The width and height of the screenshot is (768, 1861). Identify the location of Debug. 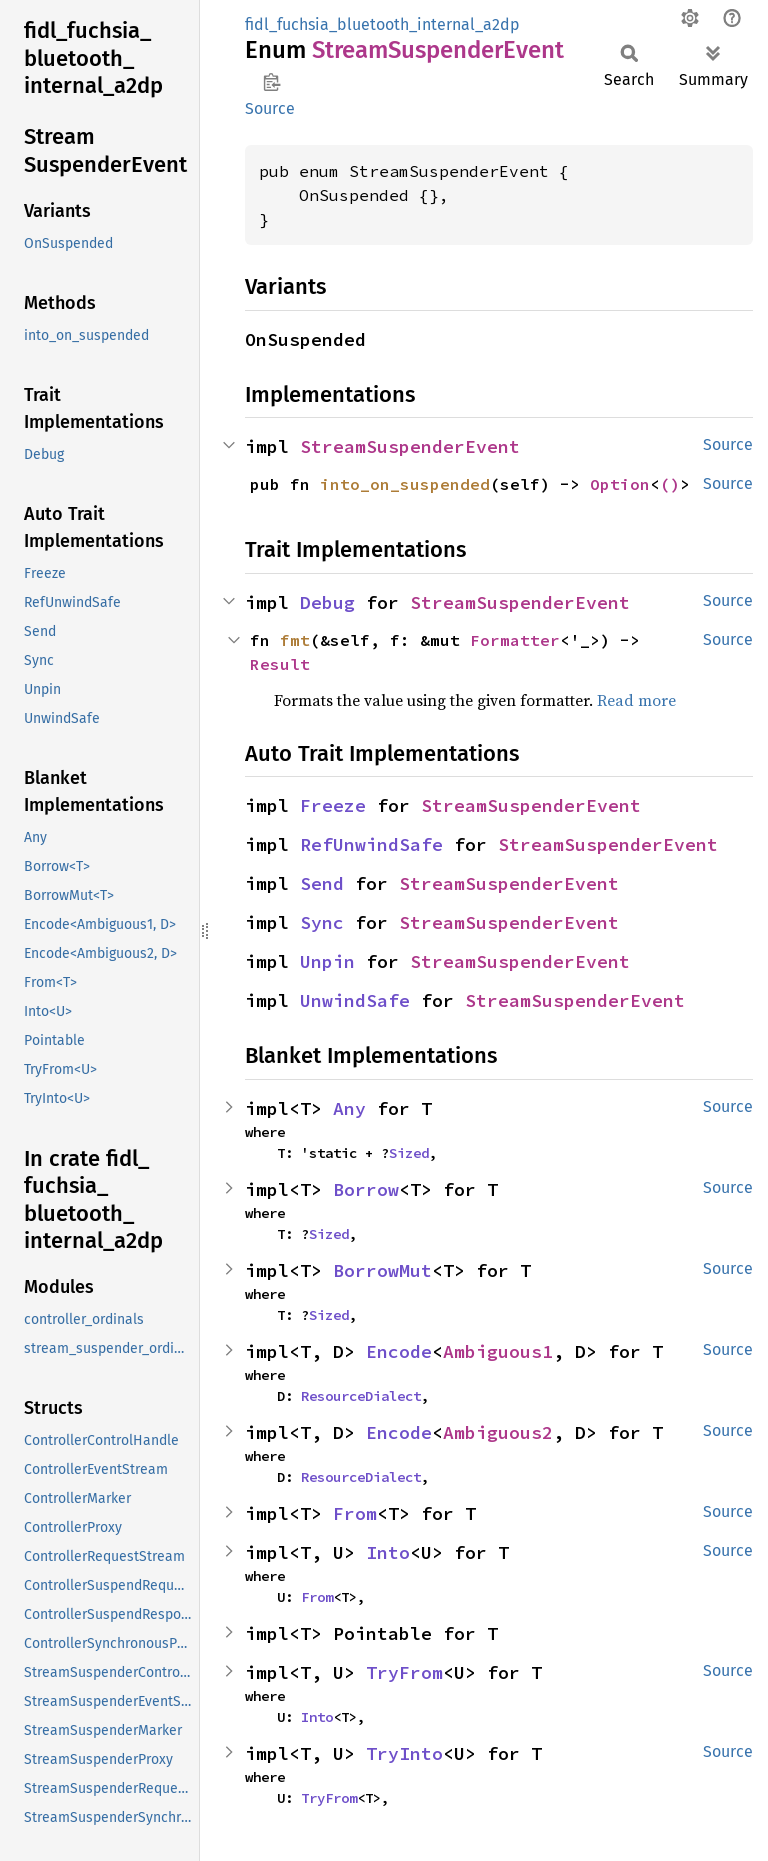
(327, 602).